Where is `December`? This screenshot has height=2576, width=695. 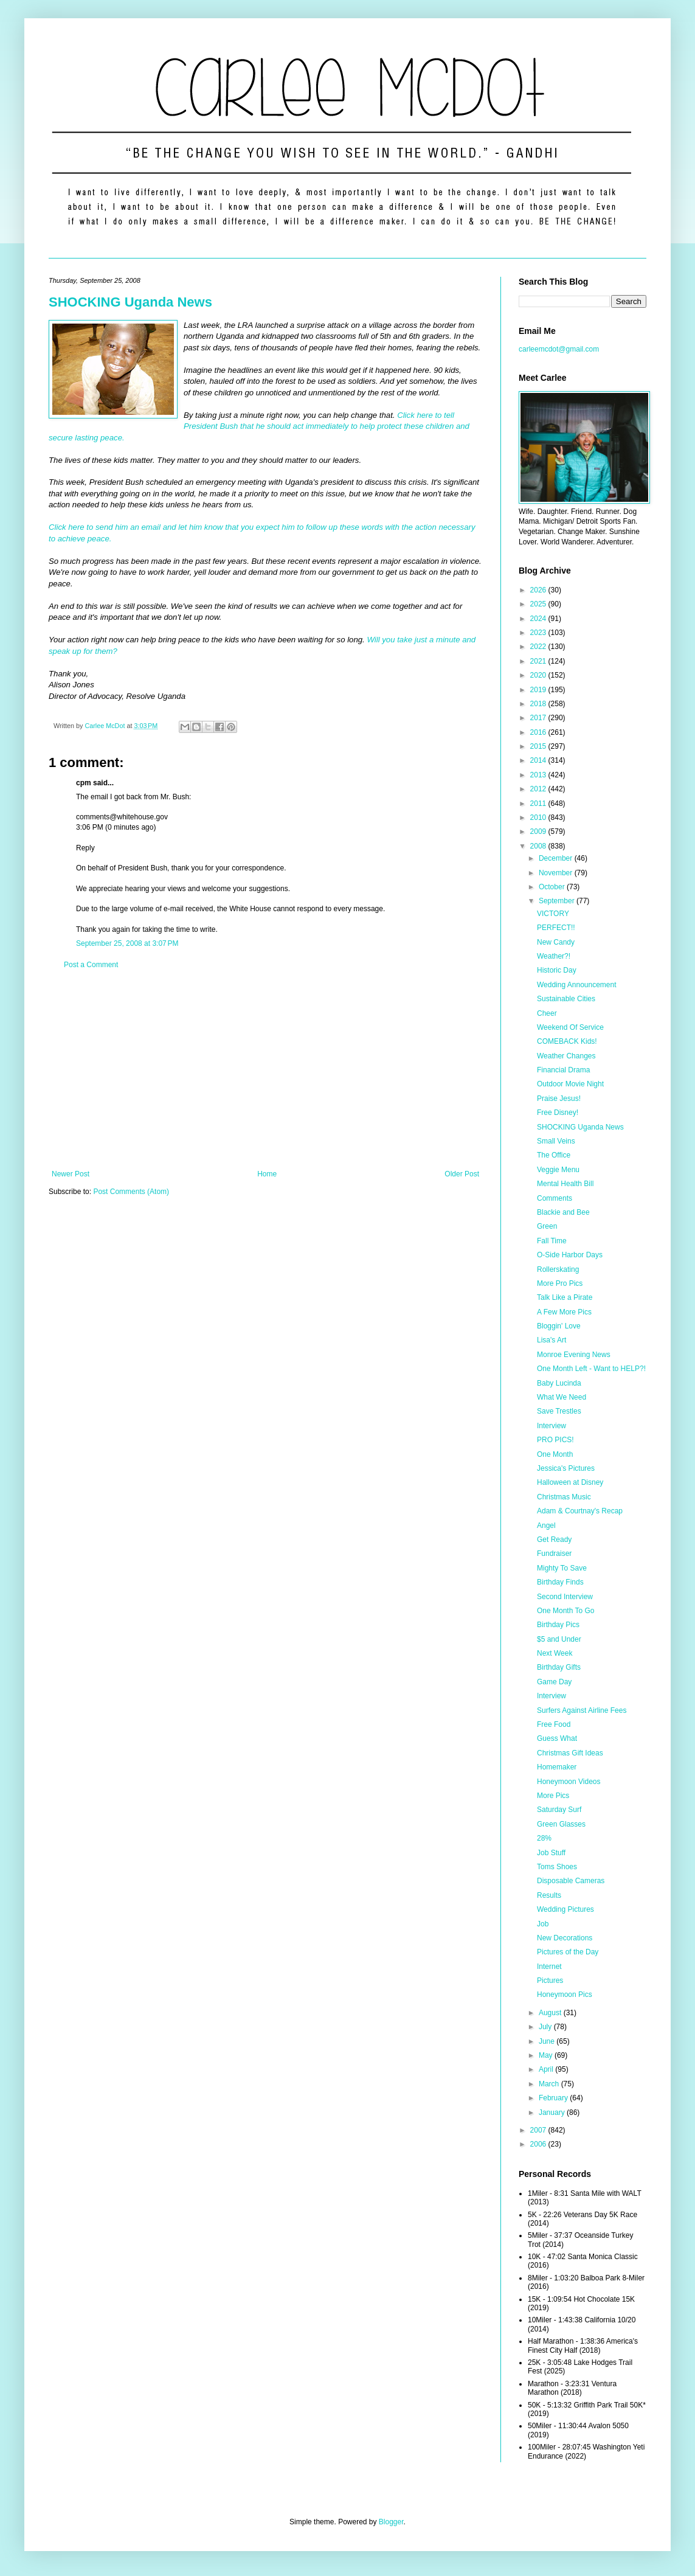 December is located at coordinates (557, 858).